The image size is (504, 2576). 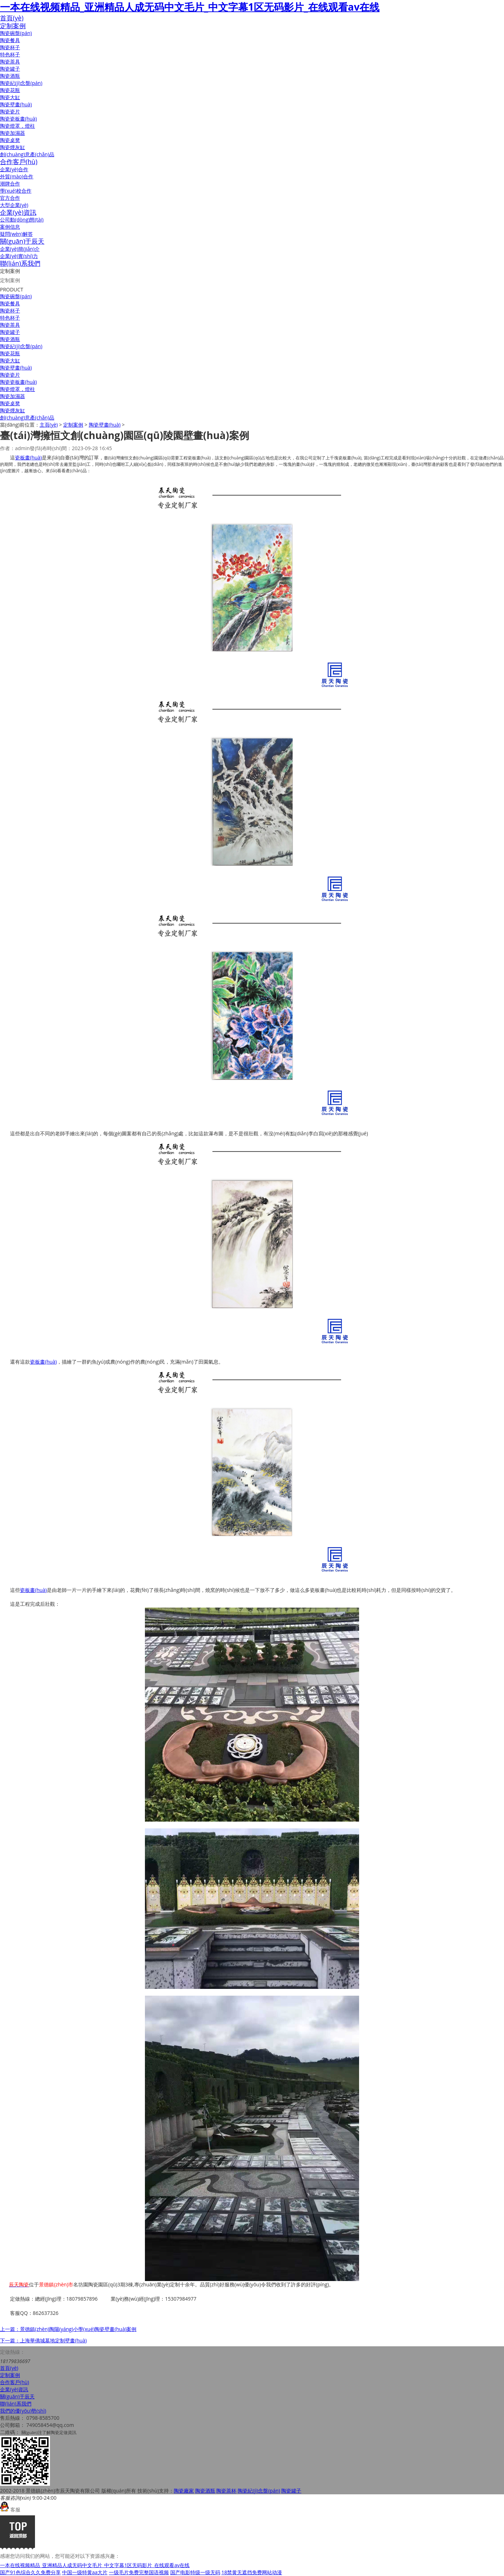 I want to click on 瓷板畫(huà), so click(x=28, y=457).